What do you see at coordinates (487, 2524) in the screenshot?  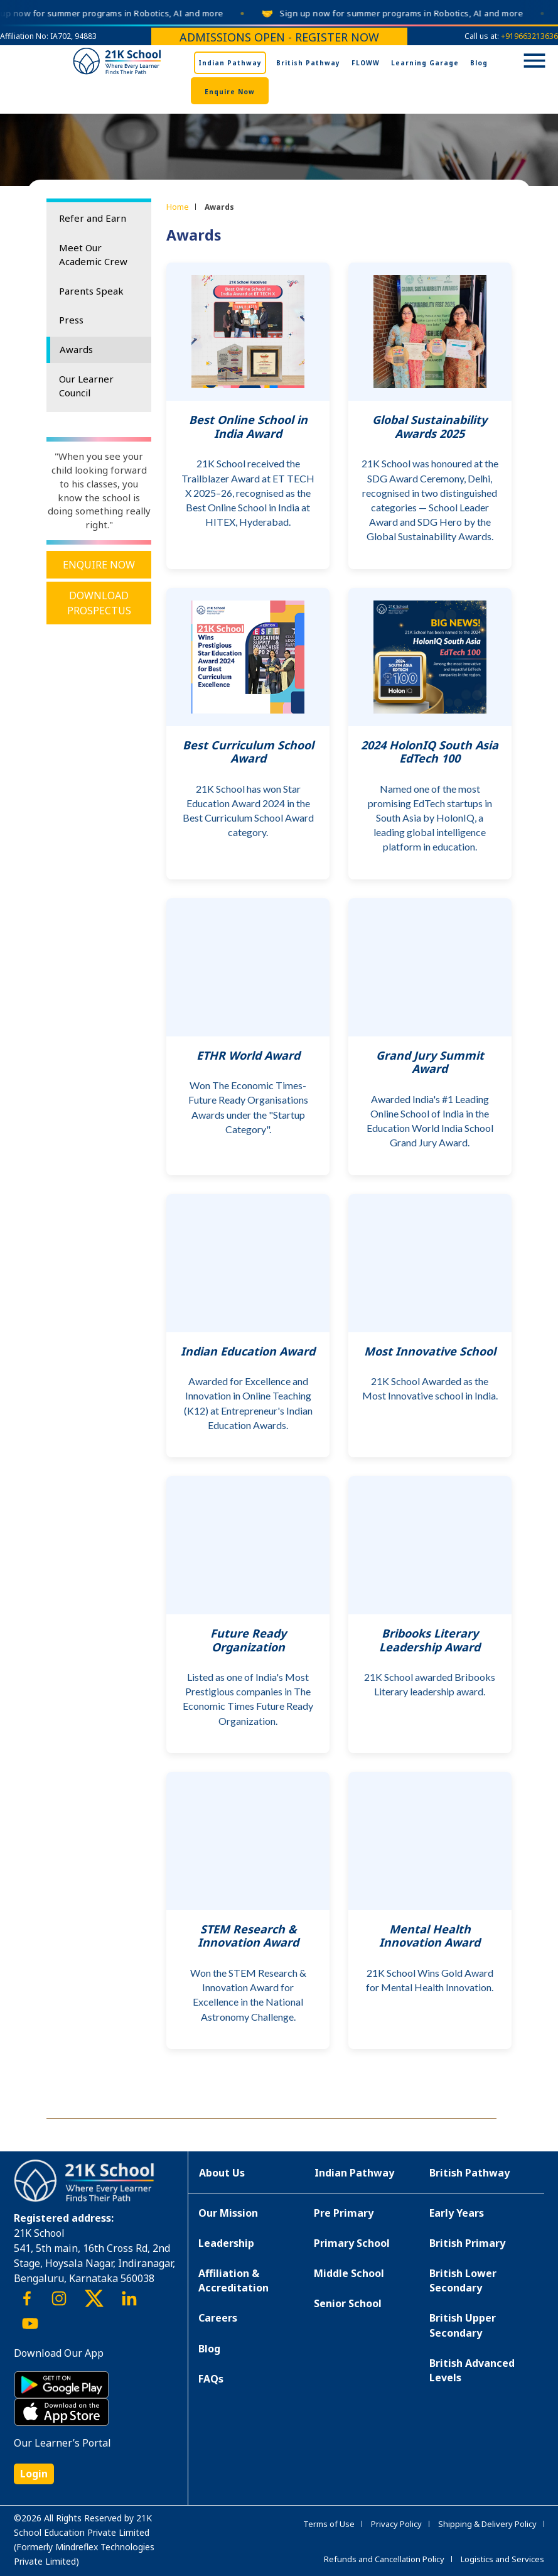 I see `Shipping & Delivery Policy` at bounding box center [487, 2524].